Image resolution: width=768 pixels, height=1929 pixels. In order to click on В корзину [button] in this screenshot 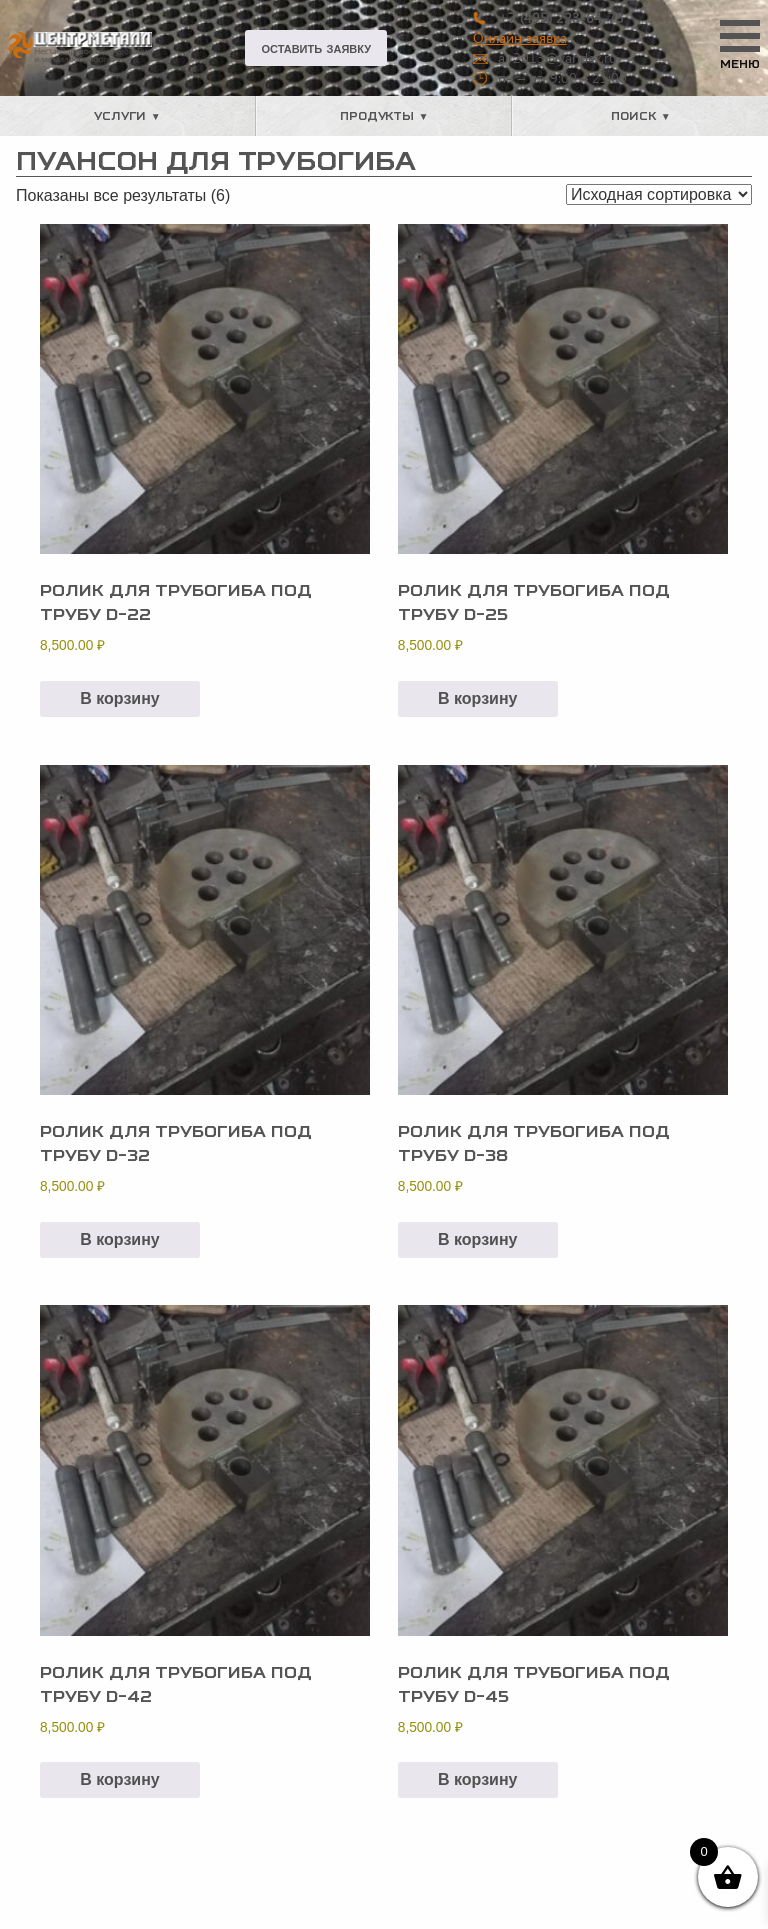, I will do `click(119, 698)`.